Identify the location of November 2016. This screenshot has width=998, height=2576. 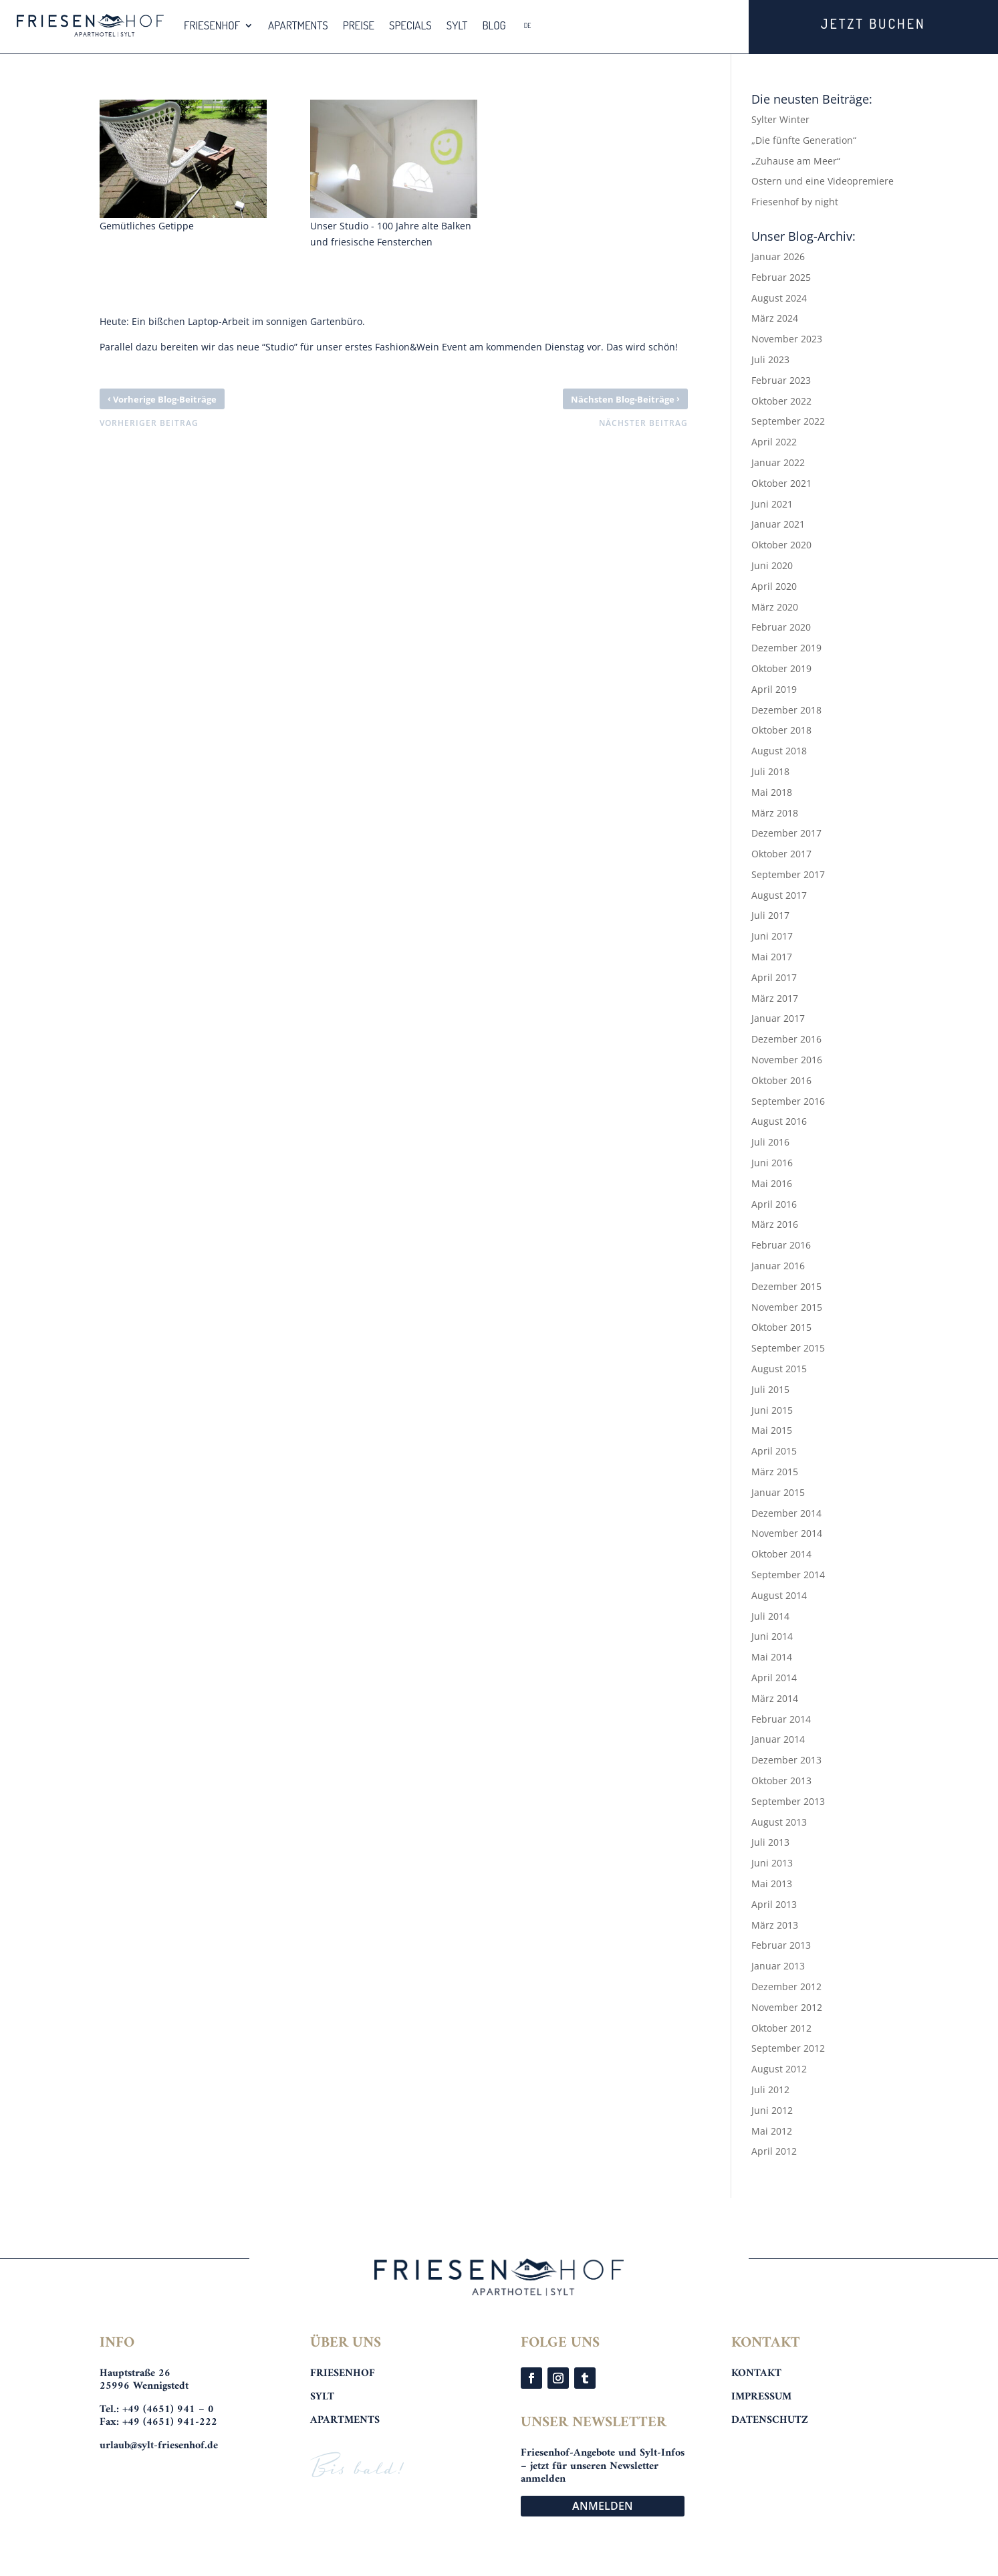
(786, 1059).